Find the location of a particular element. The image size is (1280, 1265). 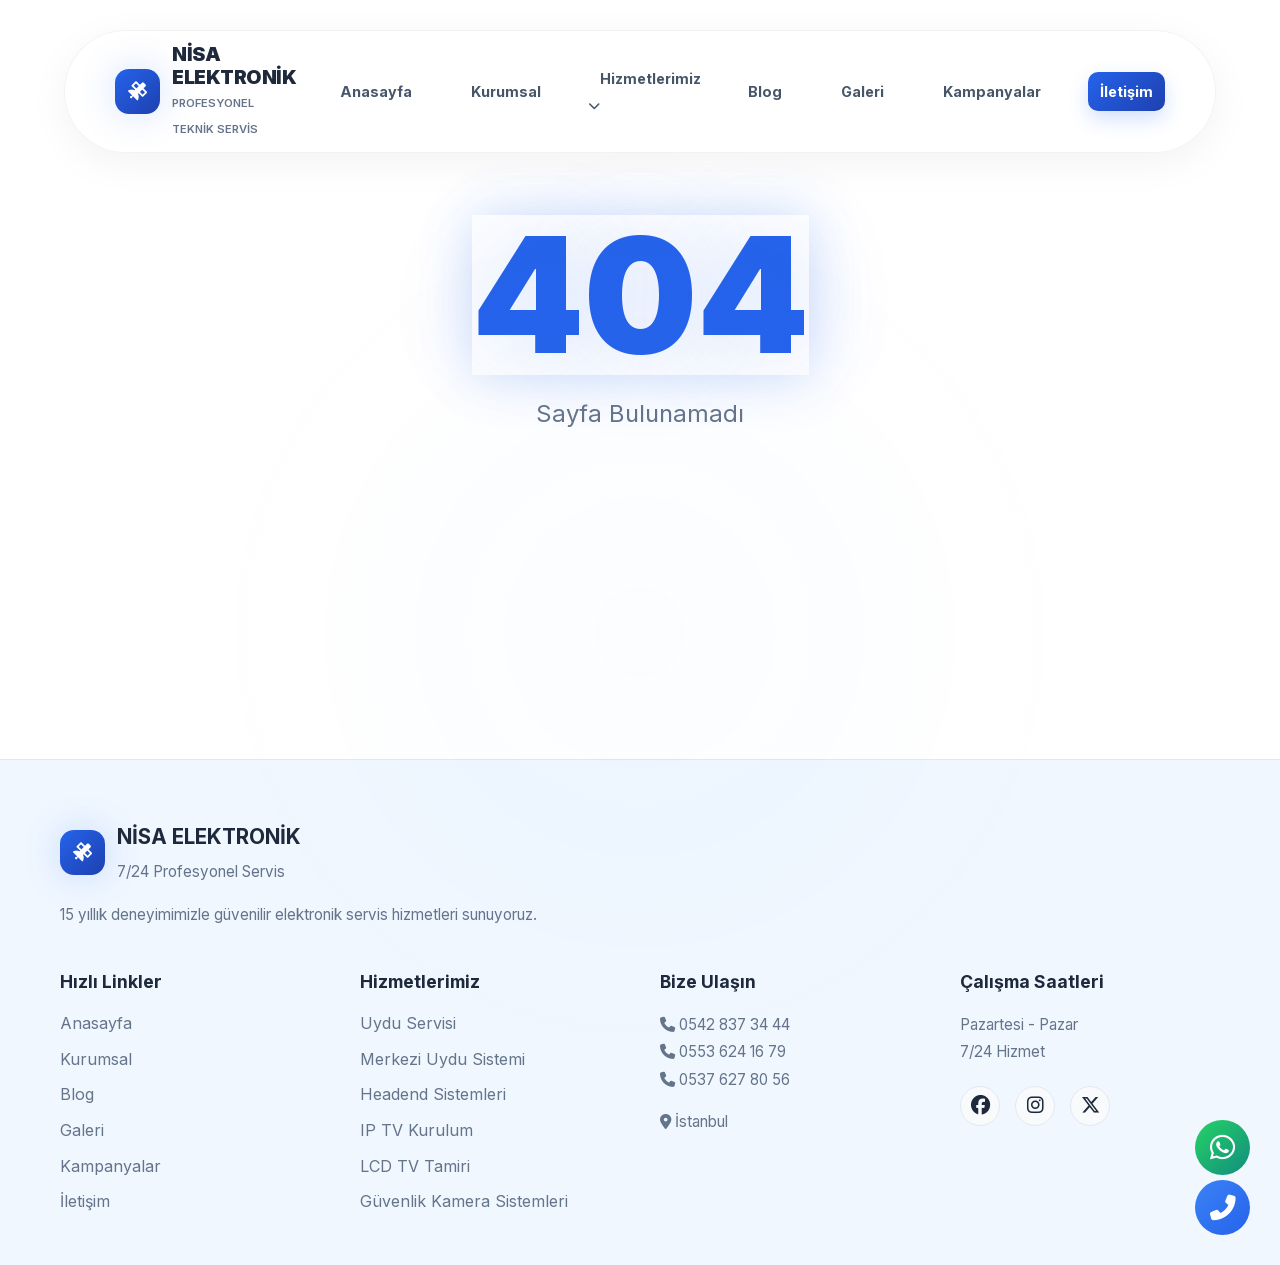

İletişim is located at coordinates (1126, 91).